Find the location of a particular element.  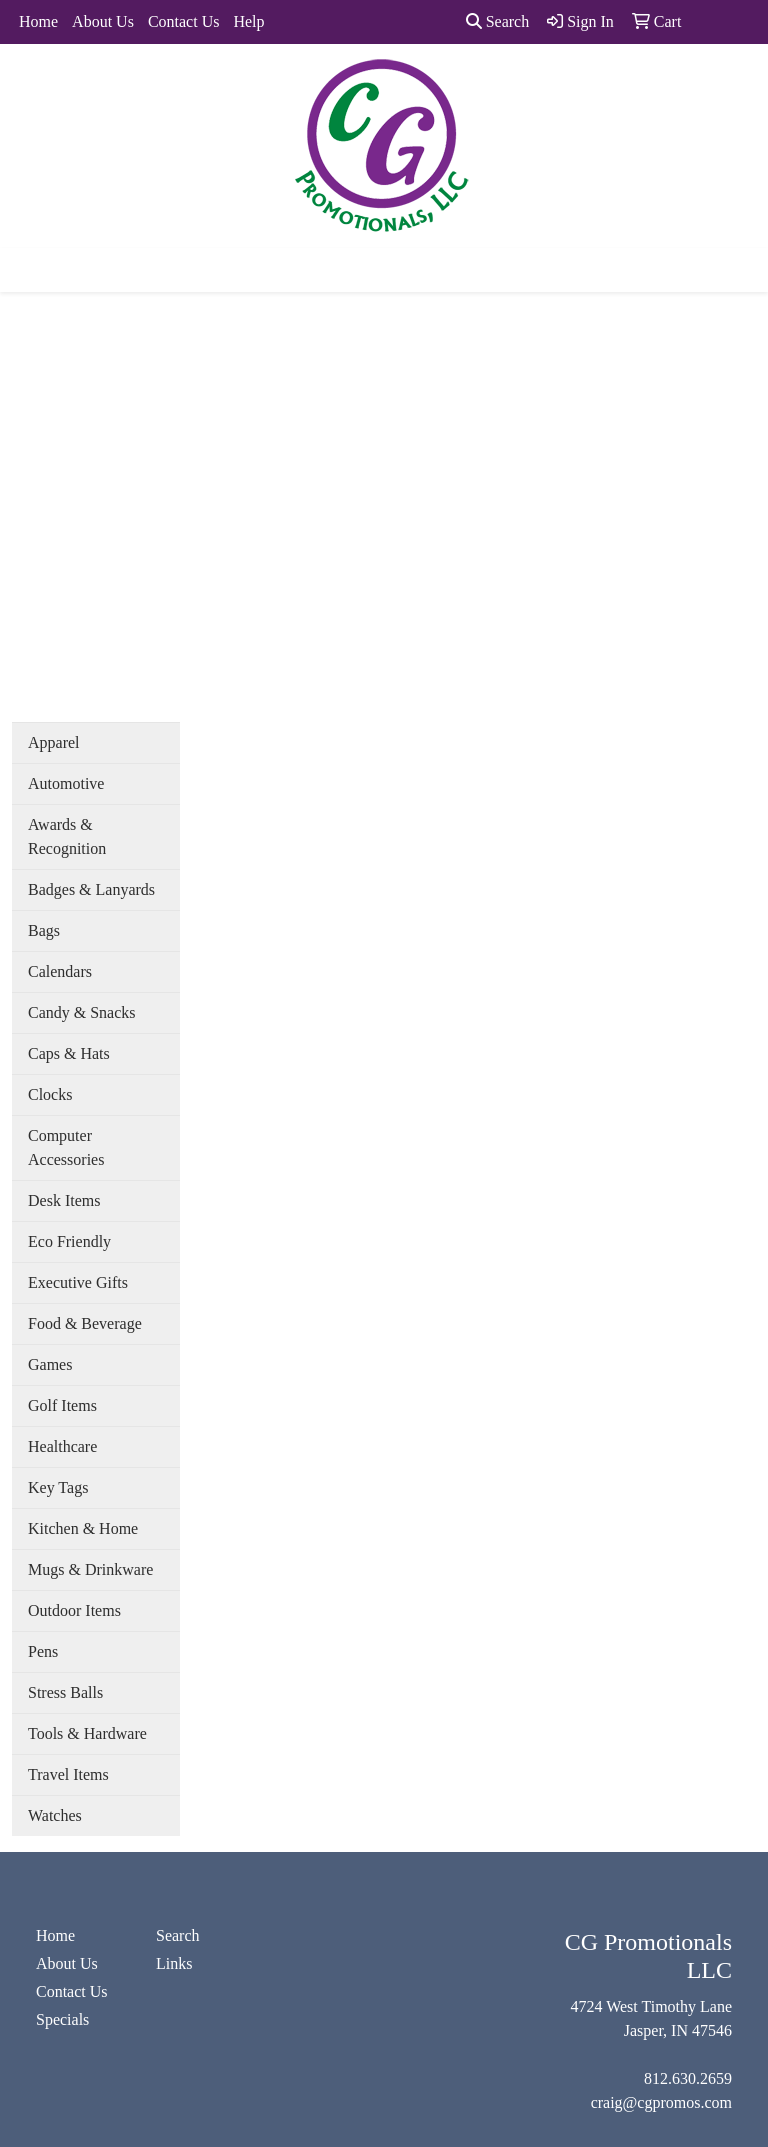

Executive Gifts is located at coordinates (78, 1282).